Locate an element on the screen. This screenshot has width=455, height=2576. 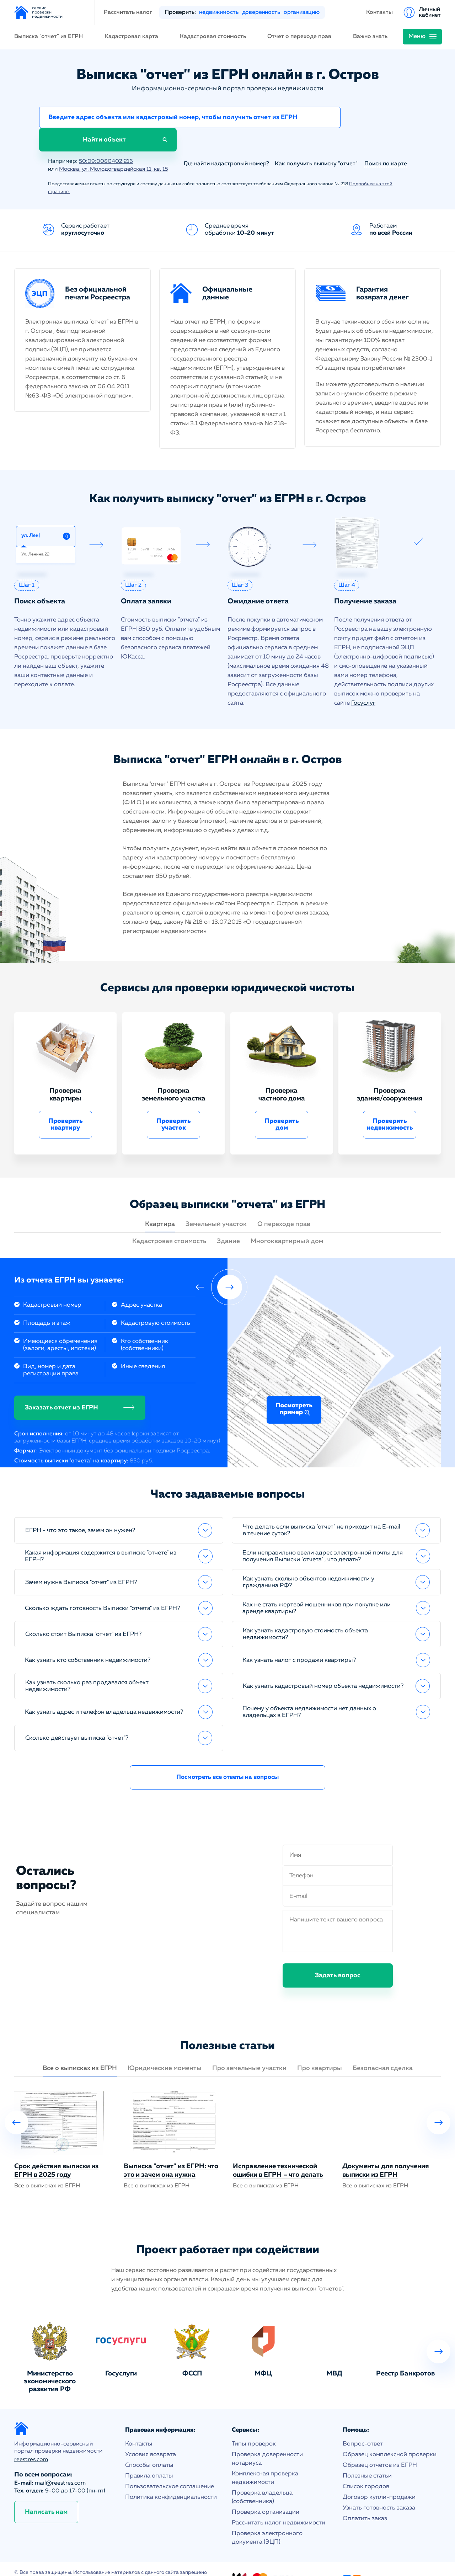
Здание is located at coordinates (228, 1220).